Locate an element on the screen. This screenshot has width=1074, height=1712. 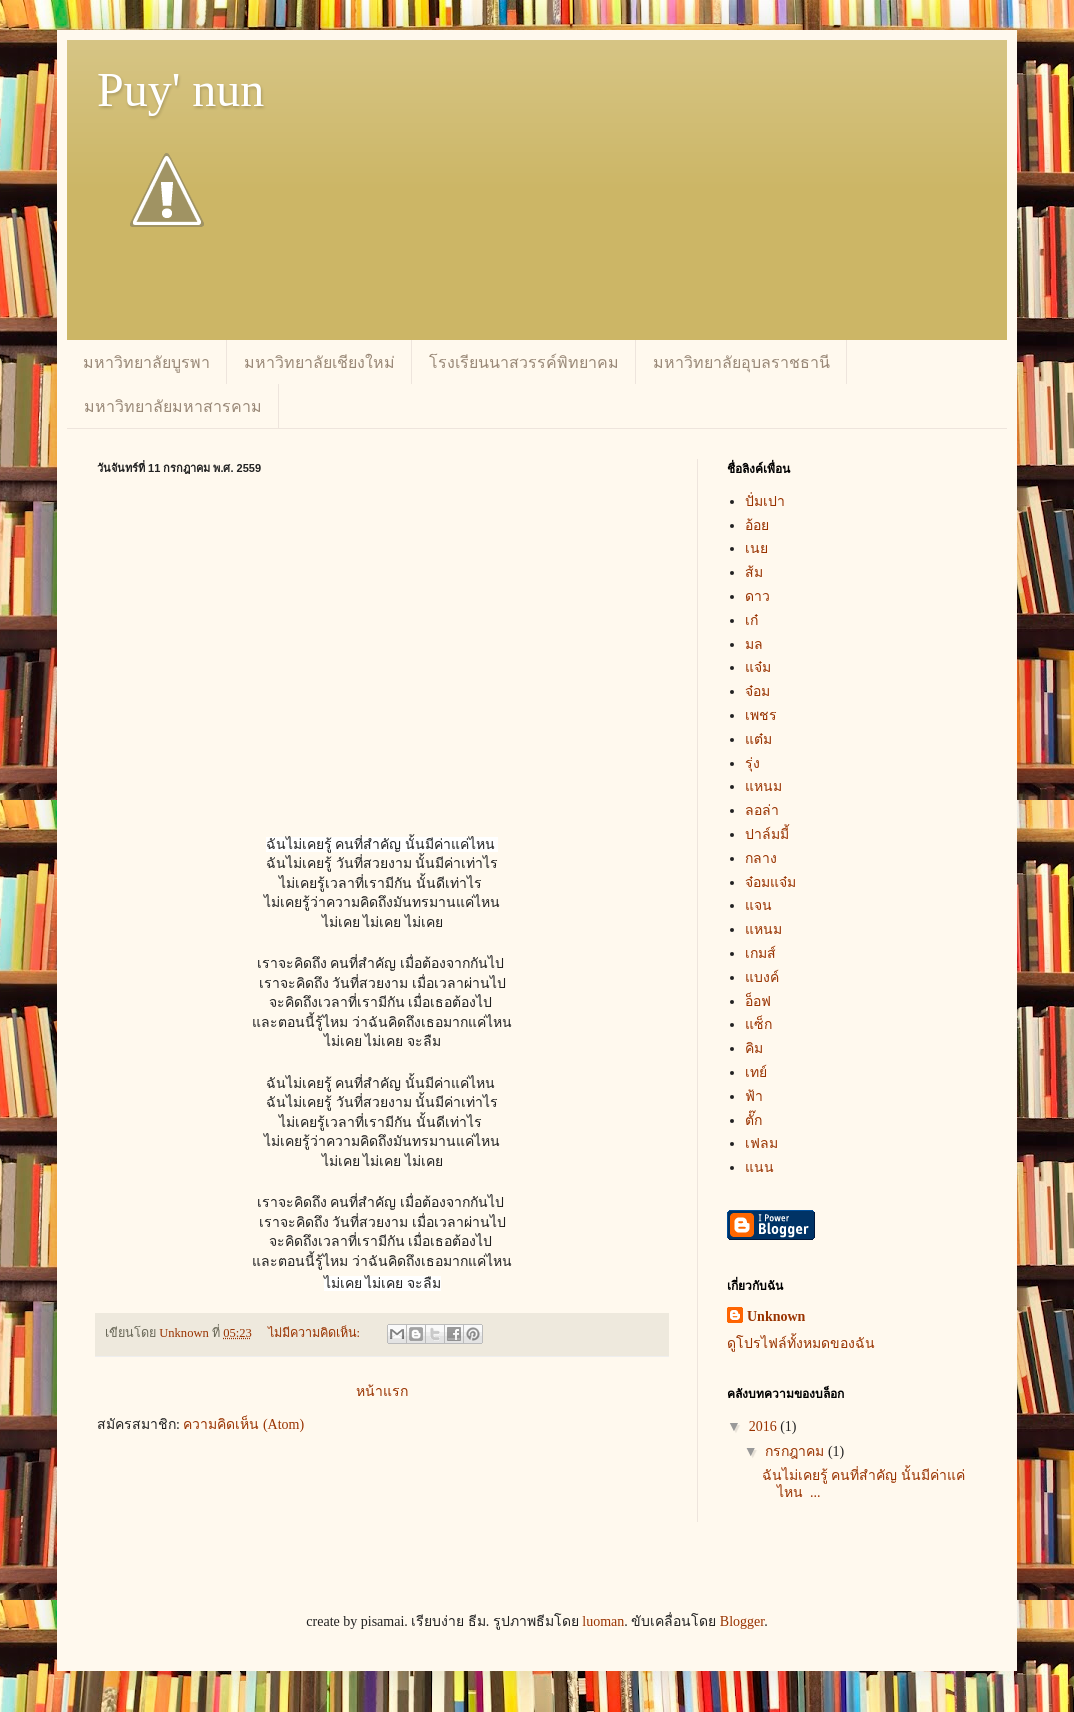
ไม่มีความคิดเห็น: is located at coordinates (316, 1333).